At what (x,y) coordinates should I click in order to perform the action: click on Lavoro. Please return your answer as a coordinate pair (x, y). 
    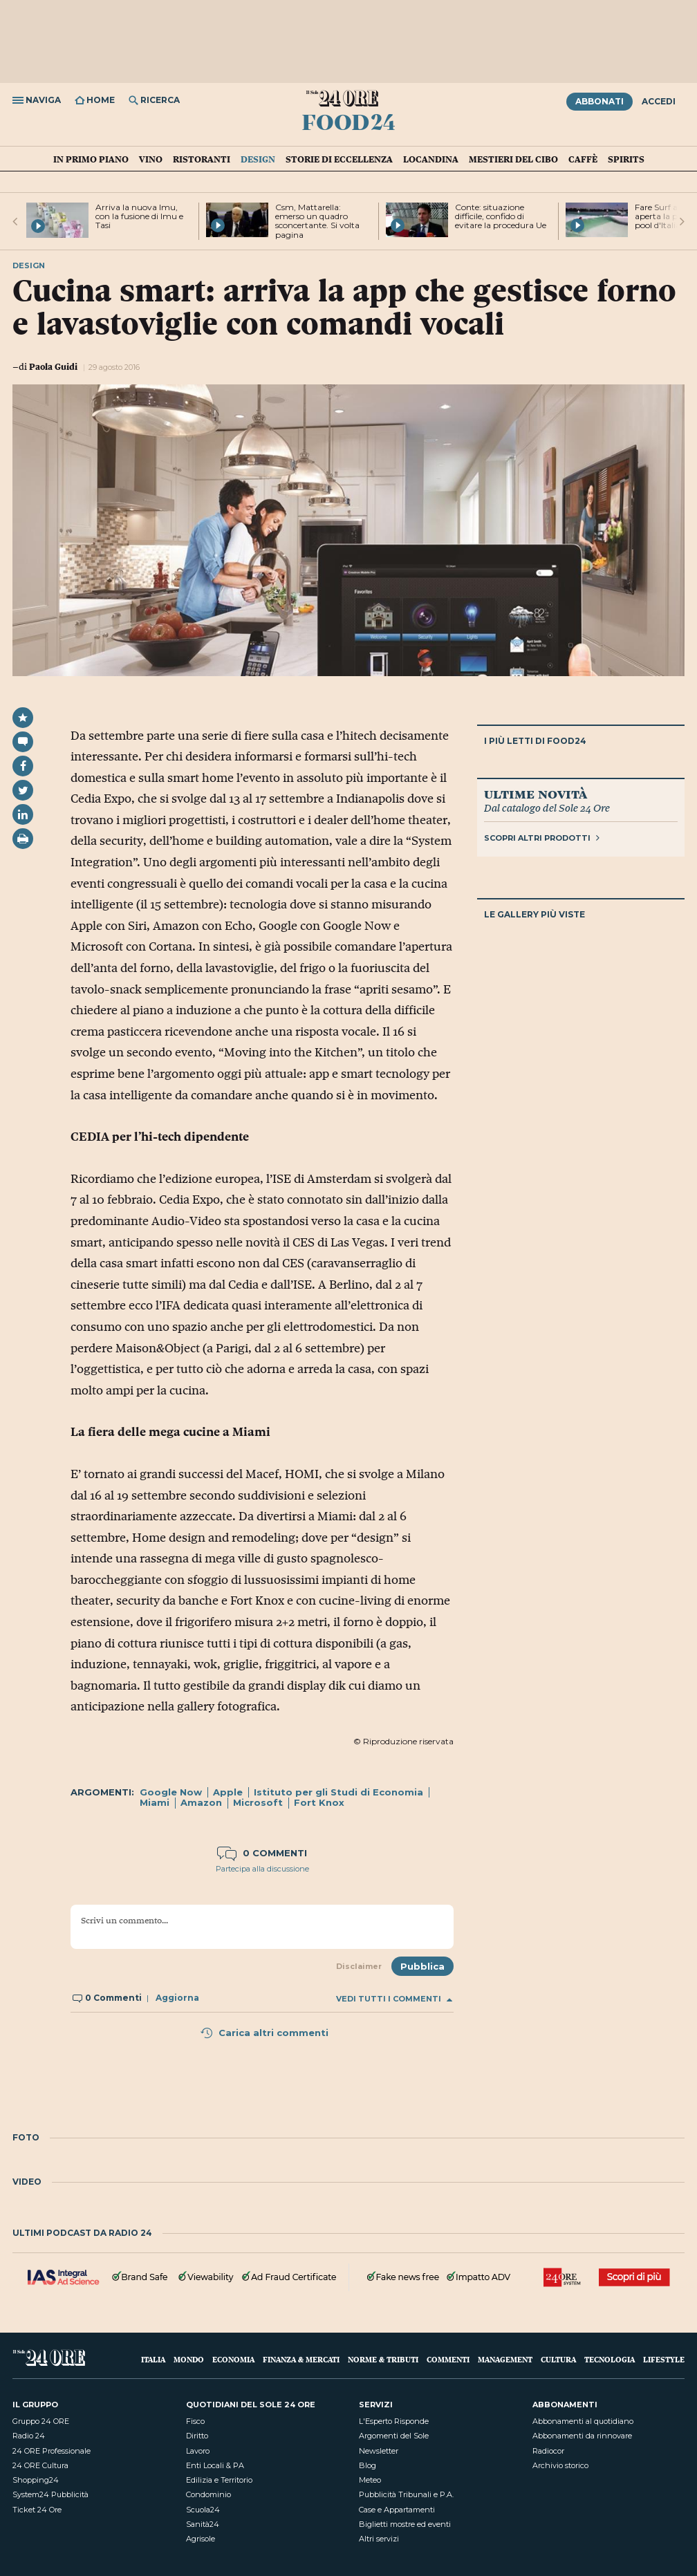
    Looking at the image, I should click on (198, 2451).